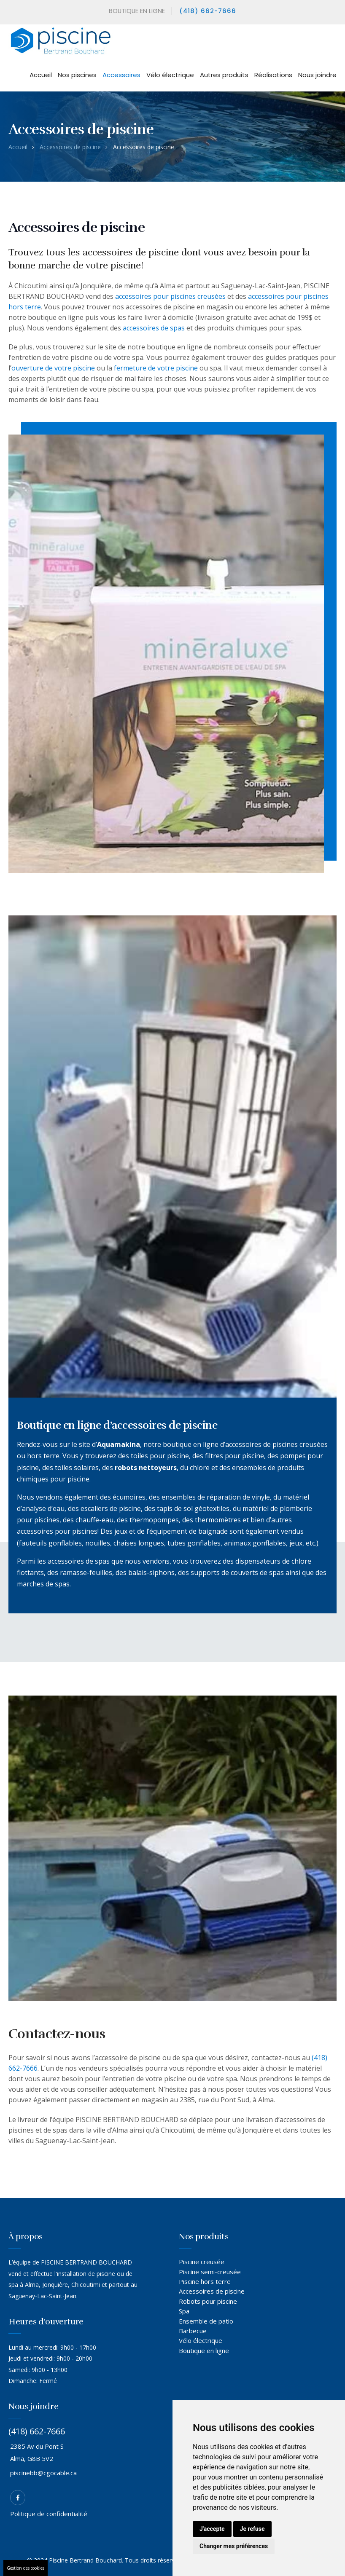  What do you see at coordinates (154, 328) in the screenshot?
I see `accessoires de spas` at bounding box center [154, 328].